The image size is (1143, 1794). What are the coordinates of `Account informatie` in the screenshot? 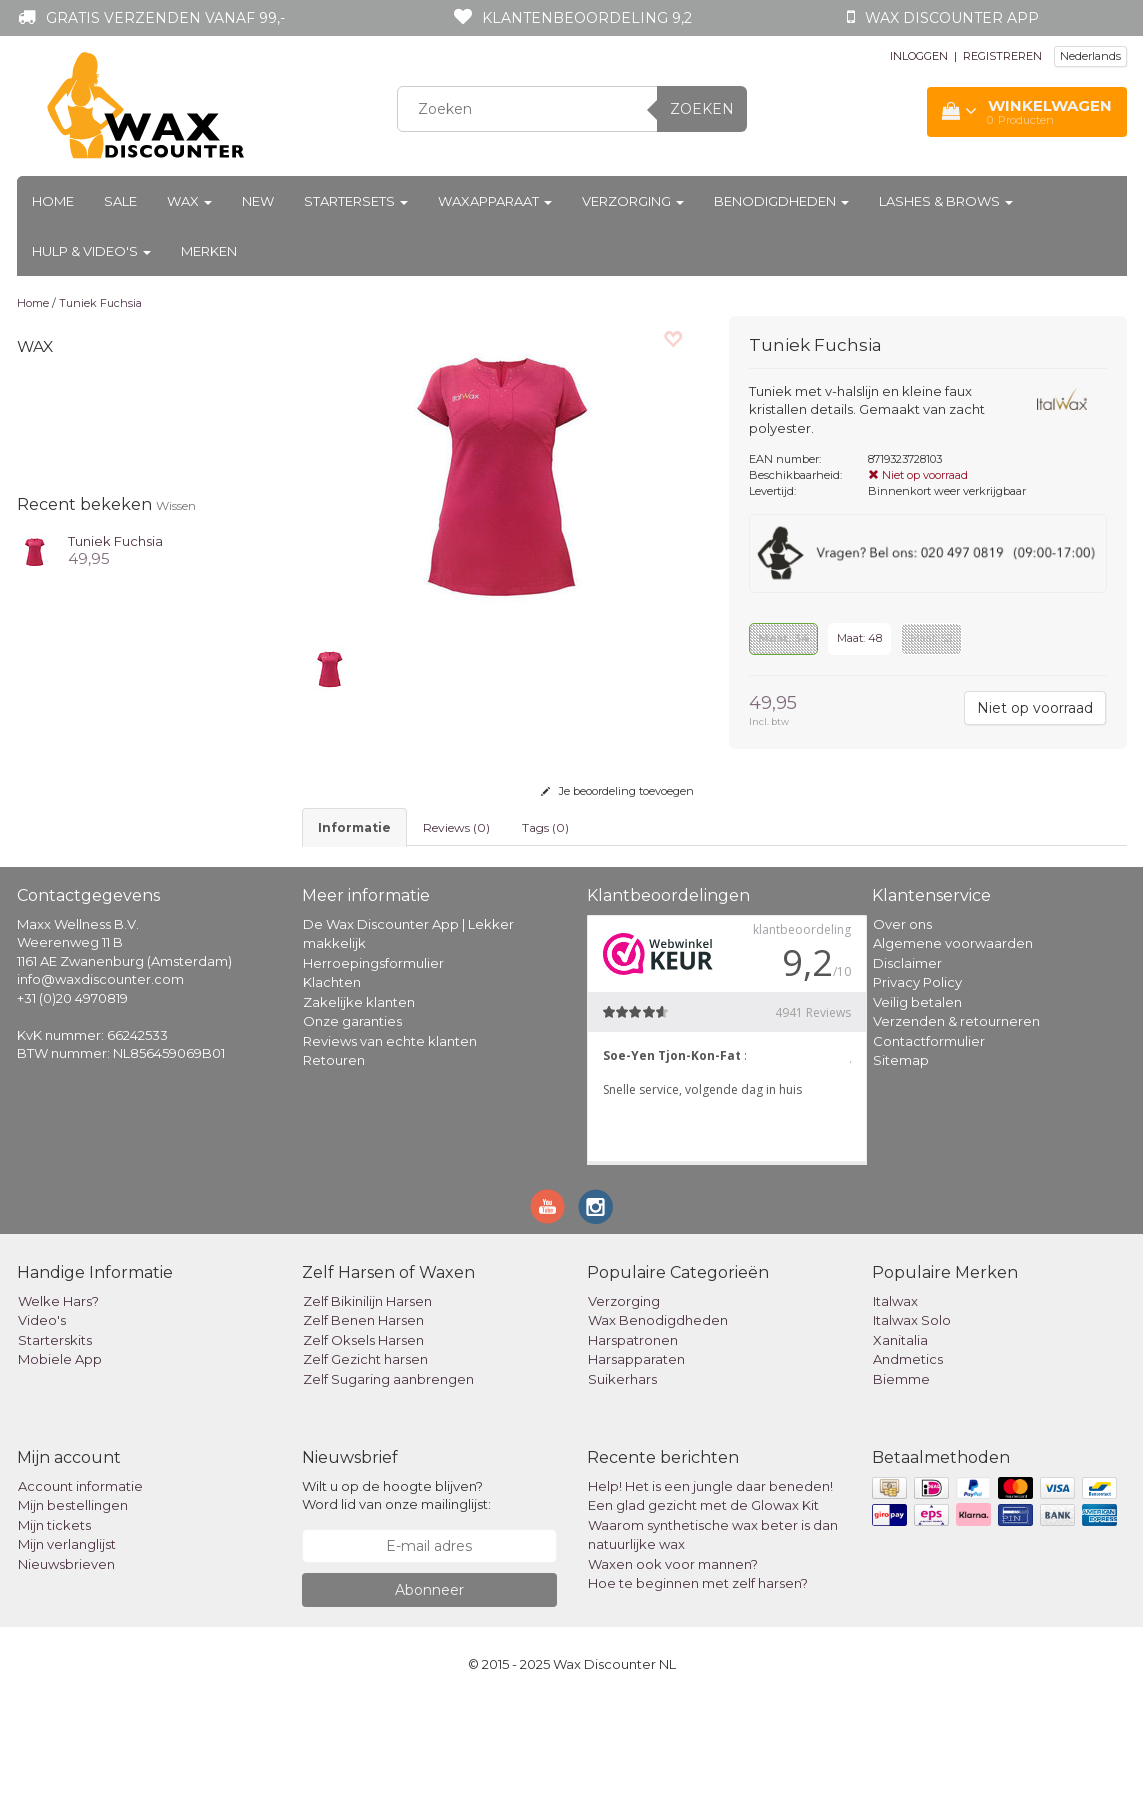 It's located at (80, 1578).